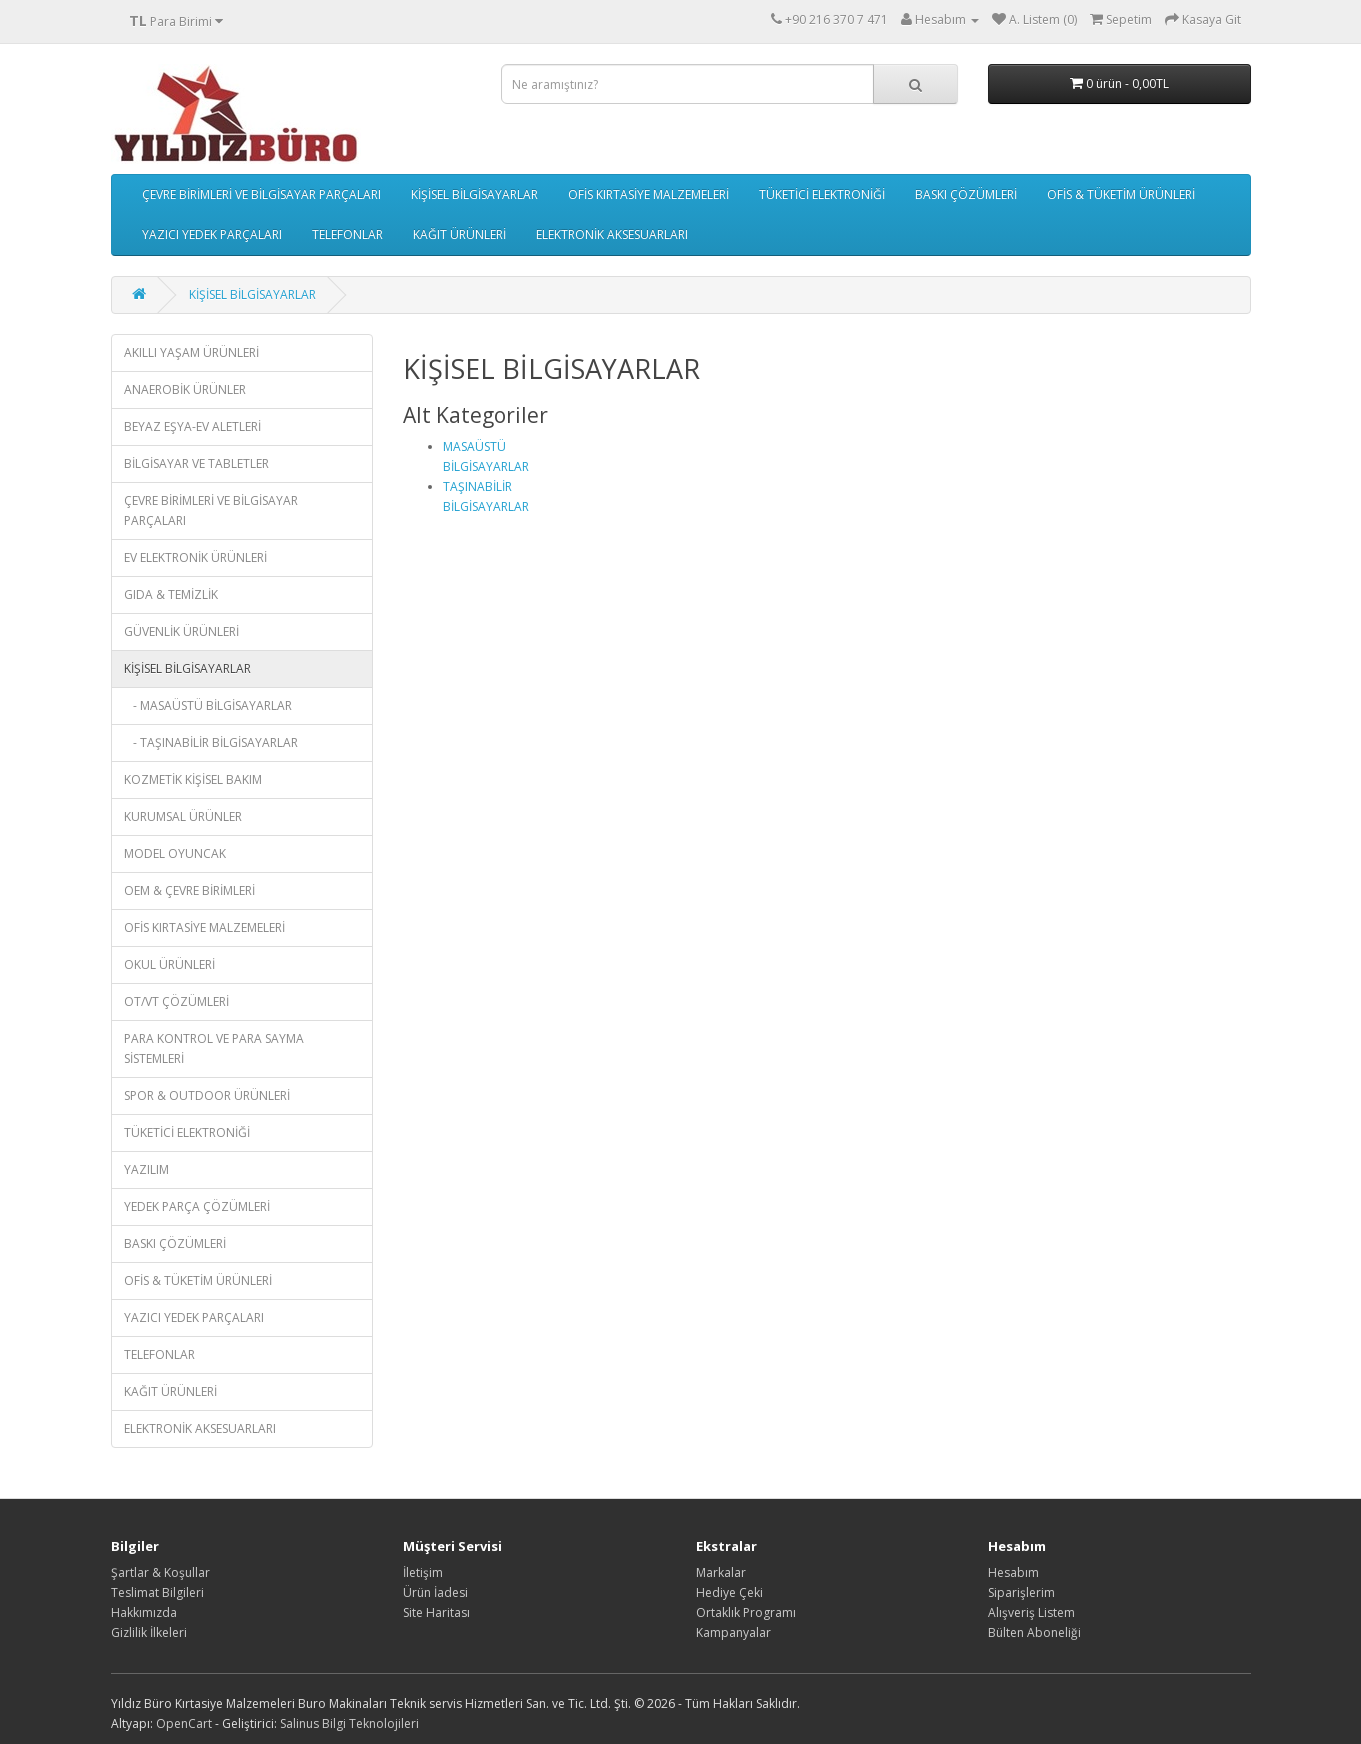 Image resolution: width=1361 pixels, height=1744 pixels. Describe the element at coordinates (157, 1592) in the screenshot. I see `Teslimat Bilgileri` at that location.